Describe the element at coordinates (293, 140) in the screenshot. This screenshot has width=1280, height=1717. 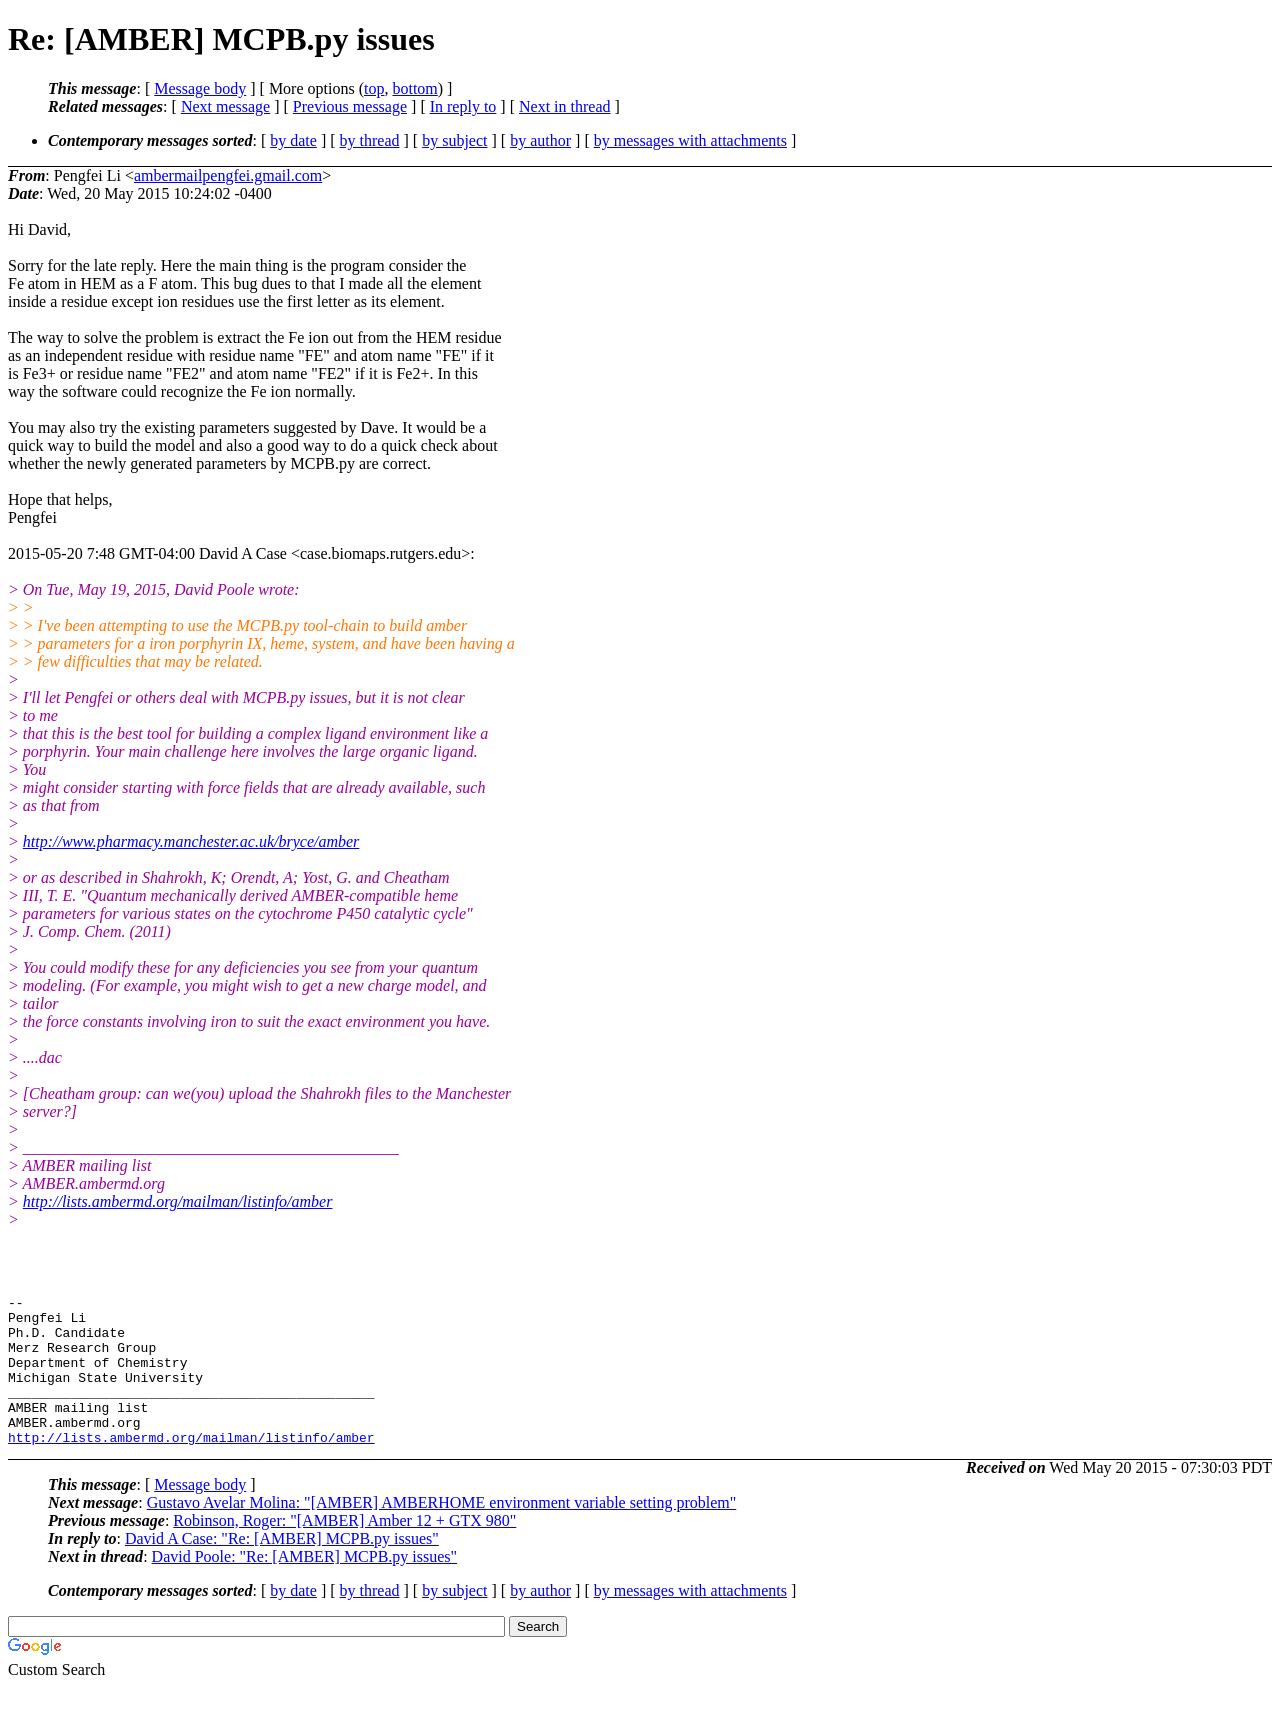
I see `by date` at that location.